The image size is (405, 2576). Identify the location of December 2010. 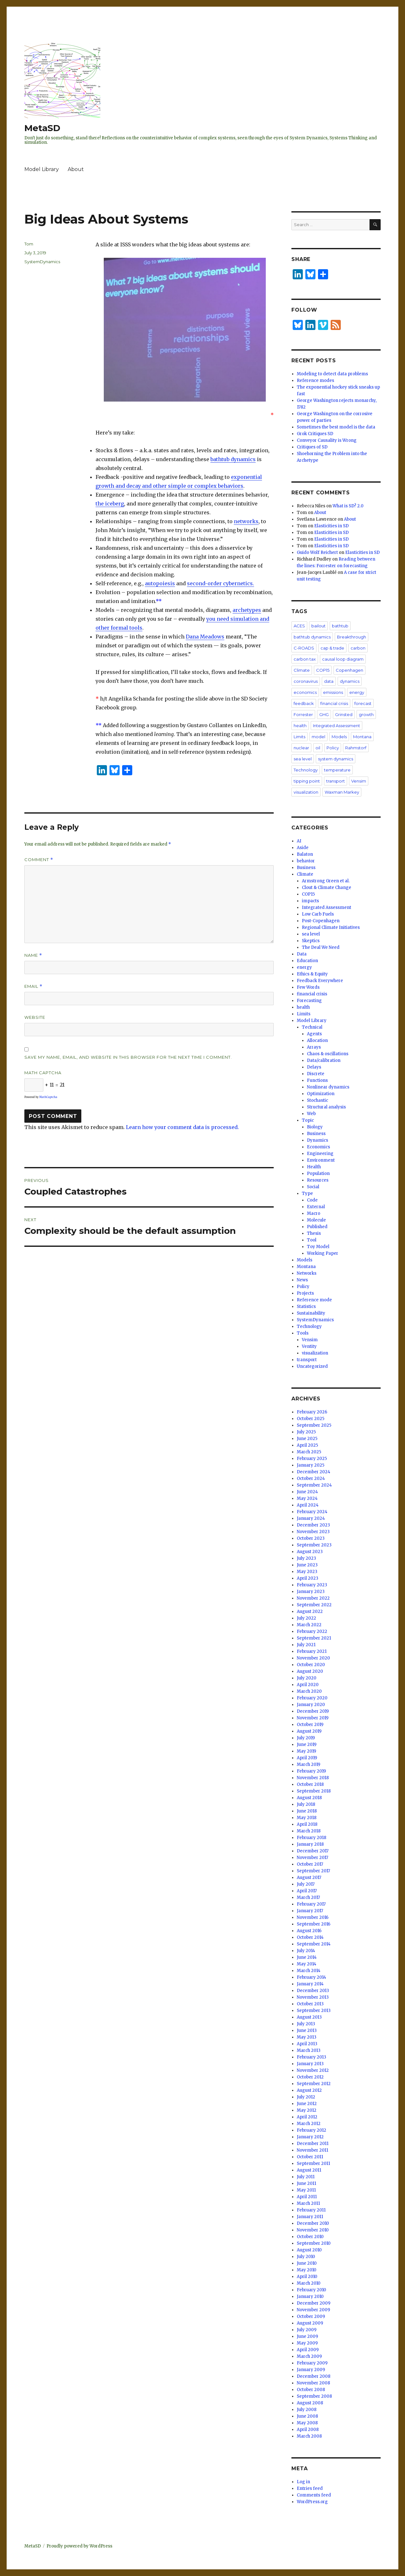
(313, 2223).